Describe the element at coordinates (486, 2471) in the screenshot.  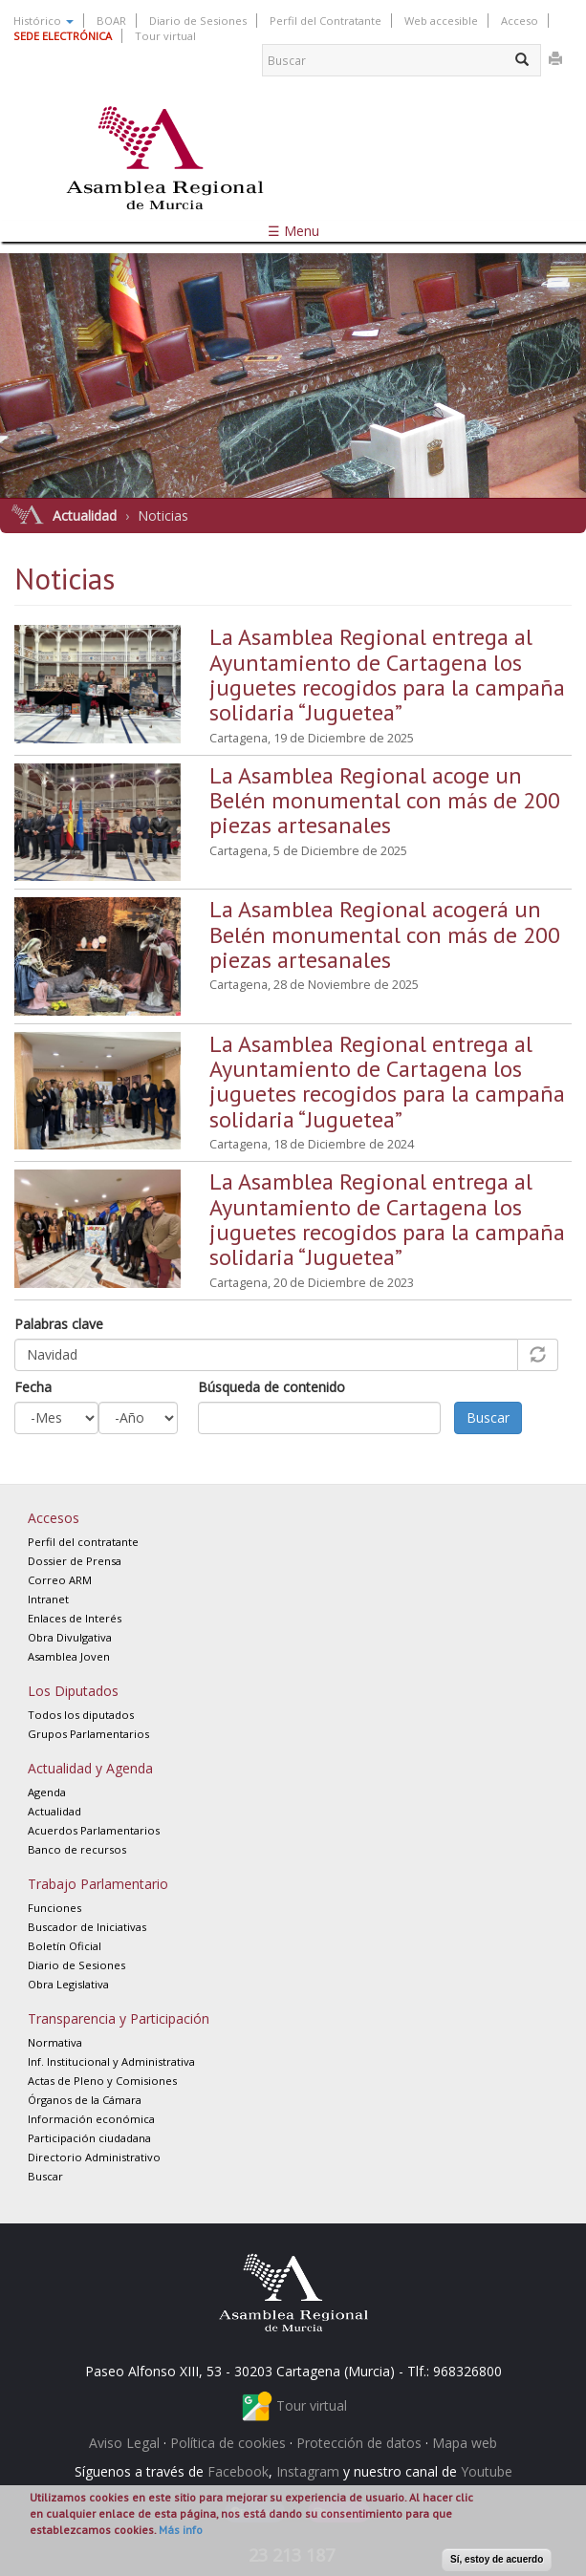
I see `Youtube` at that location.